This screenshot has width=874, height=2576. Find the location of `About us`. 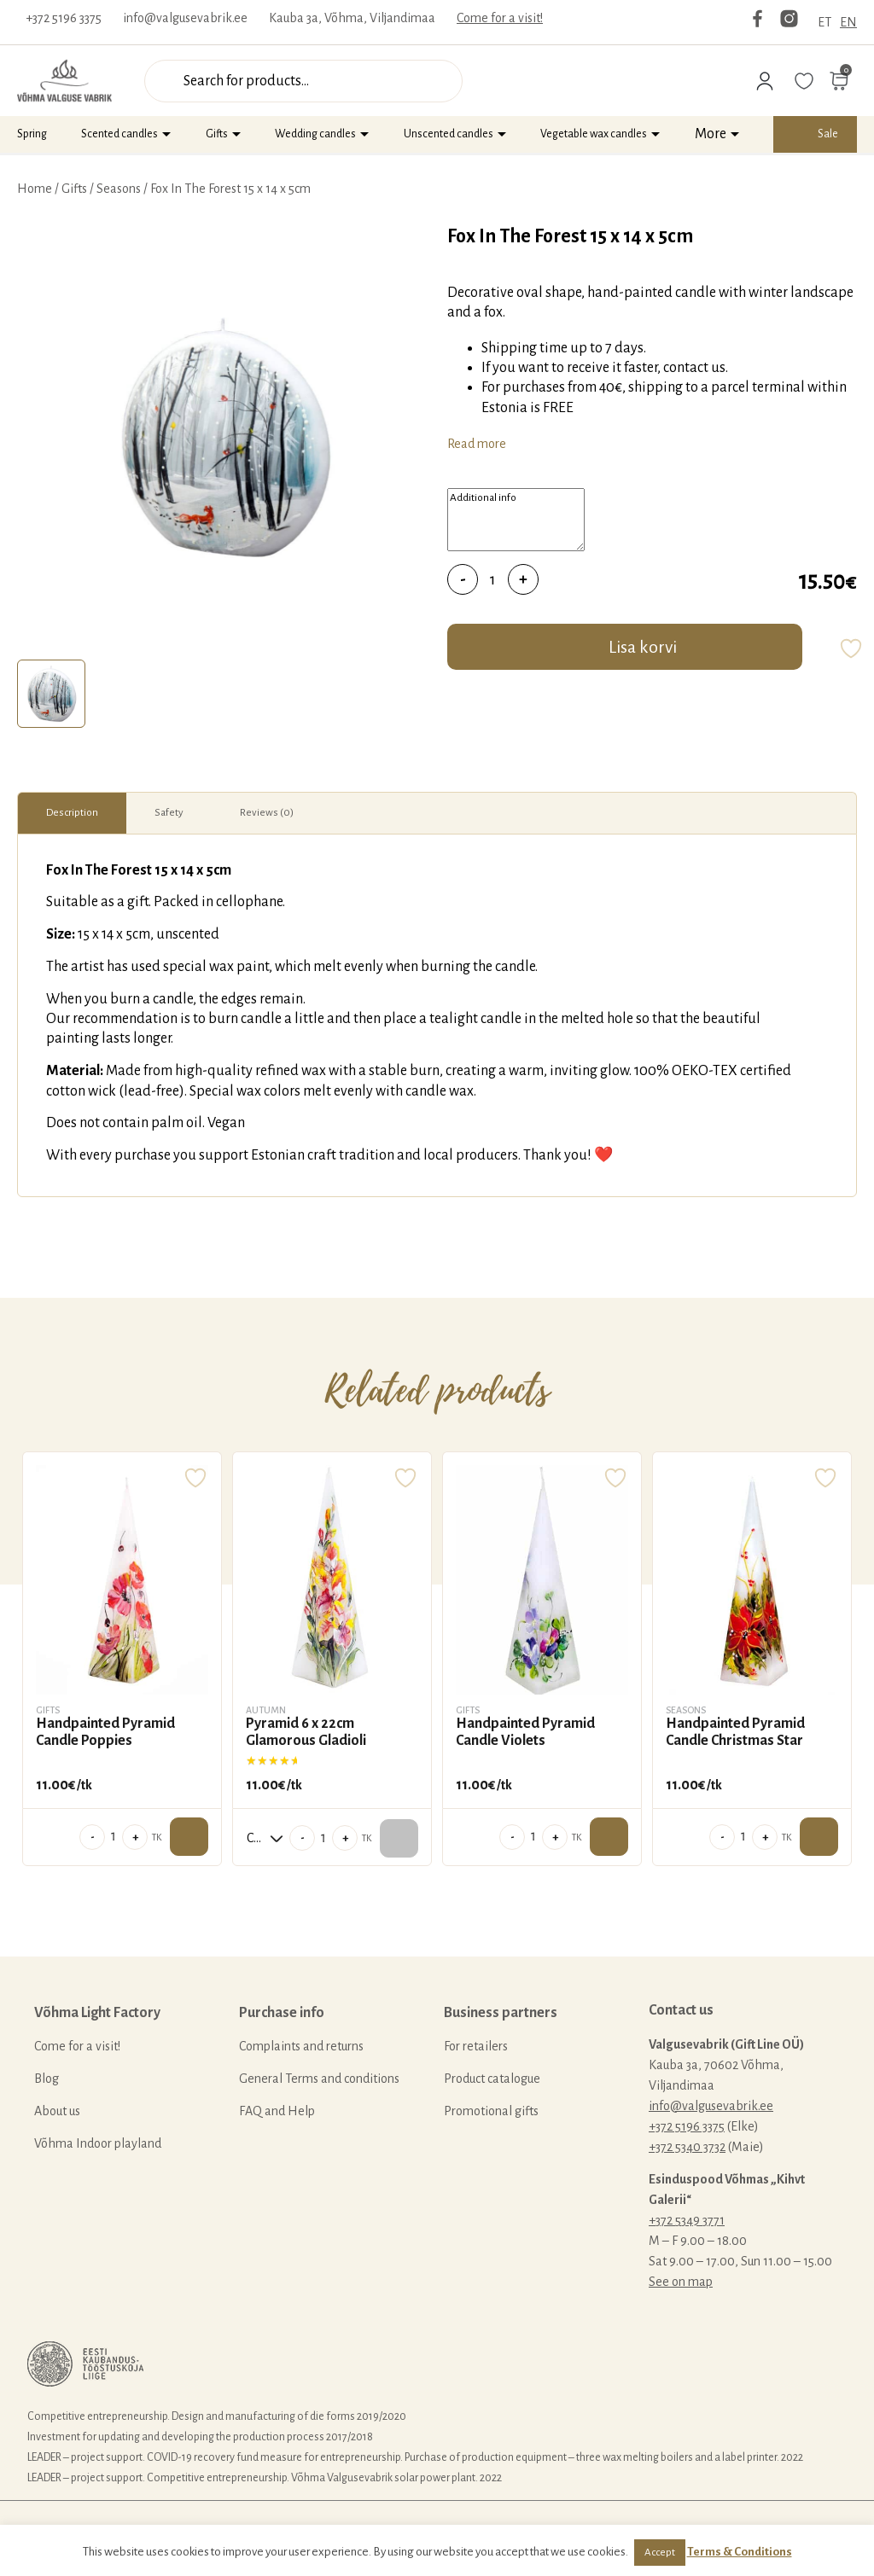

About us is located at coordinates (57, 2111).